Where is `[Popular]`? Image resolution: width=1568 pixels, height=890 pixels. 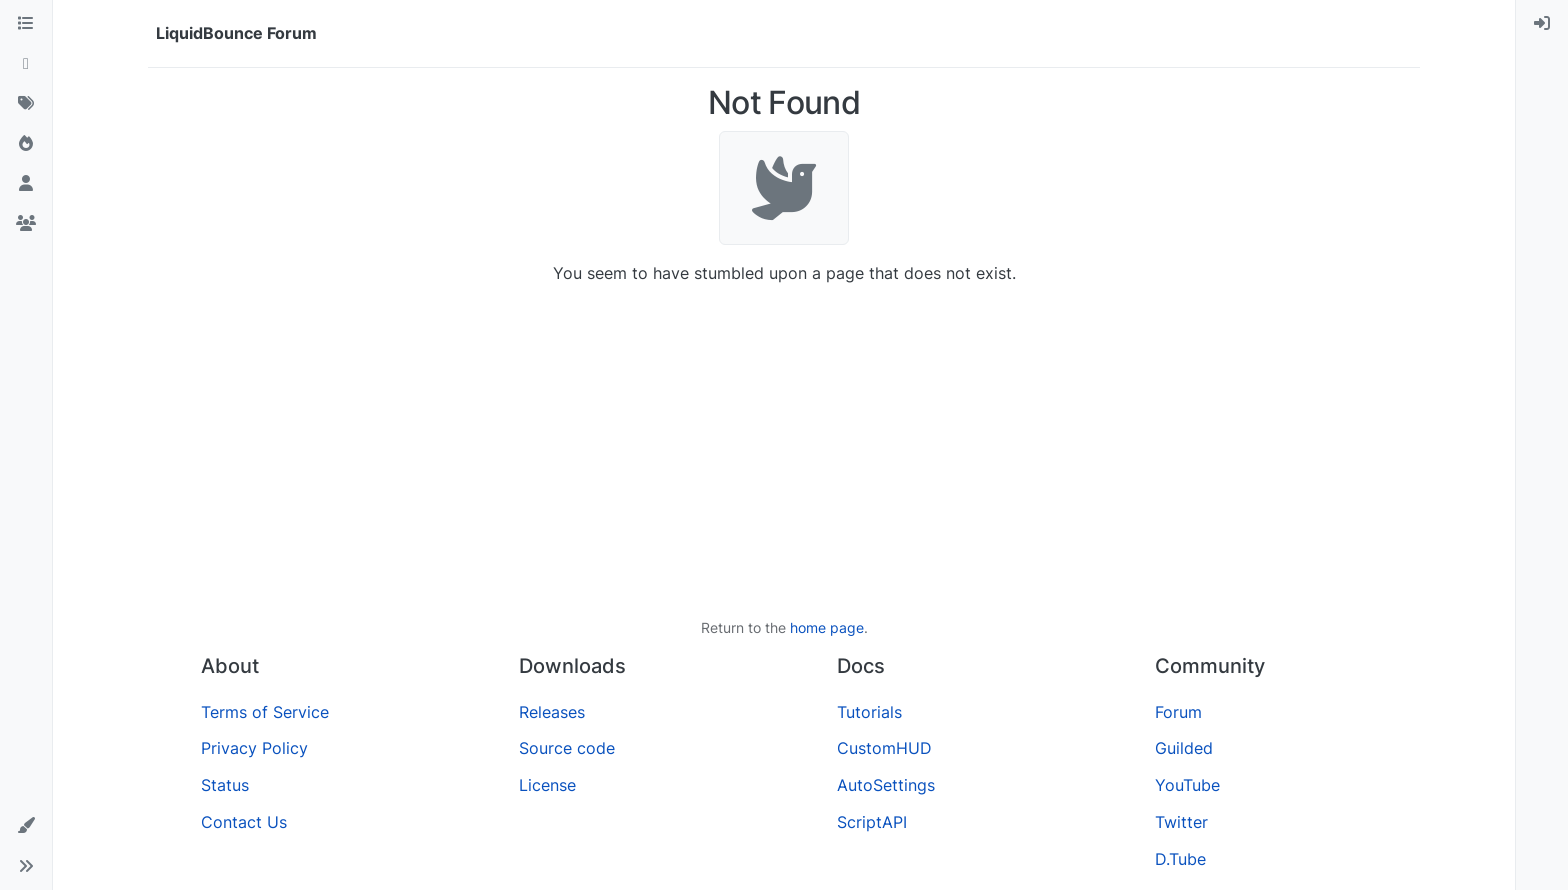
[Popular] is located at coordinates (26, 144).